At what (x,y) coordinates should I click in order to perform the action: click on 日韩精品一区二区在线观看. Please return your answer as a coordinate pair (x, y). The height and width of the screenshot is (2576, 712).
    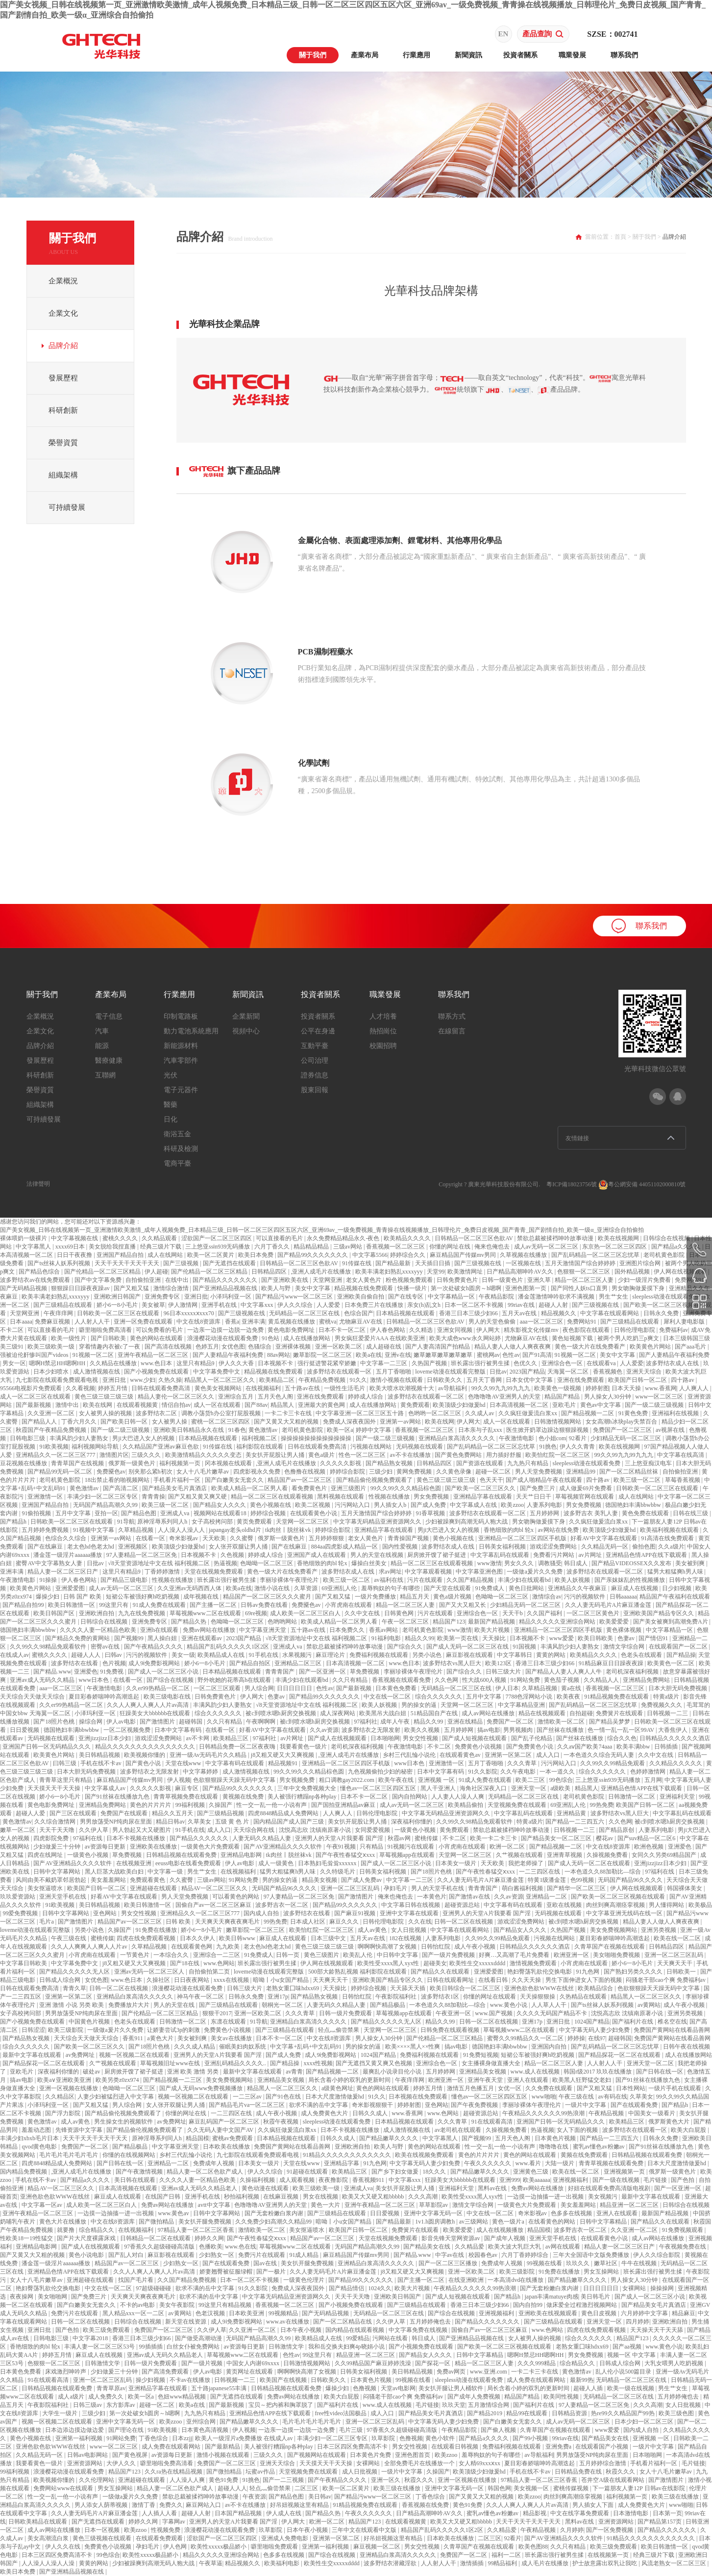
    Looking at the image, I should click on (156, 2238).